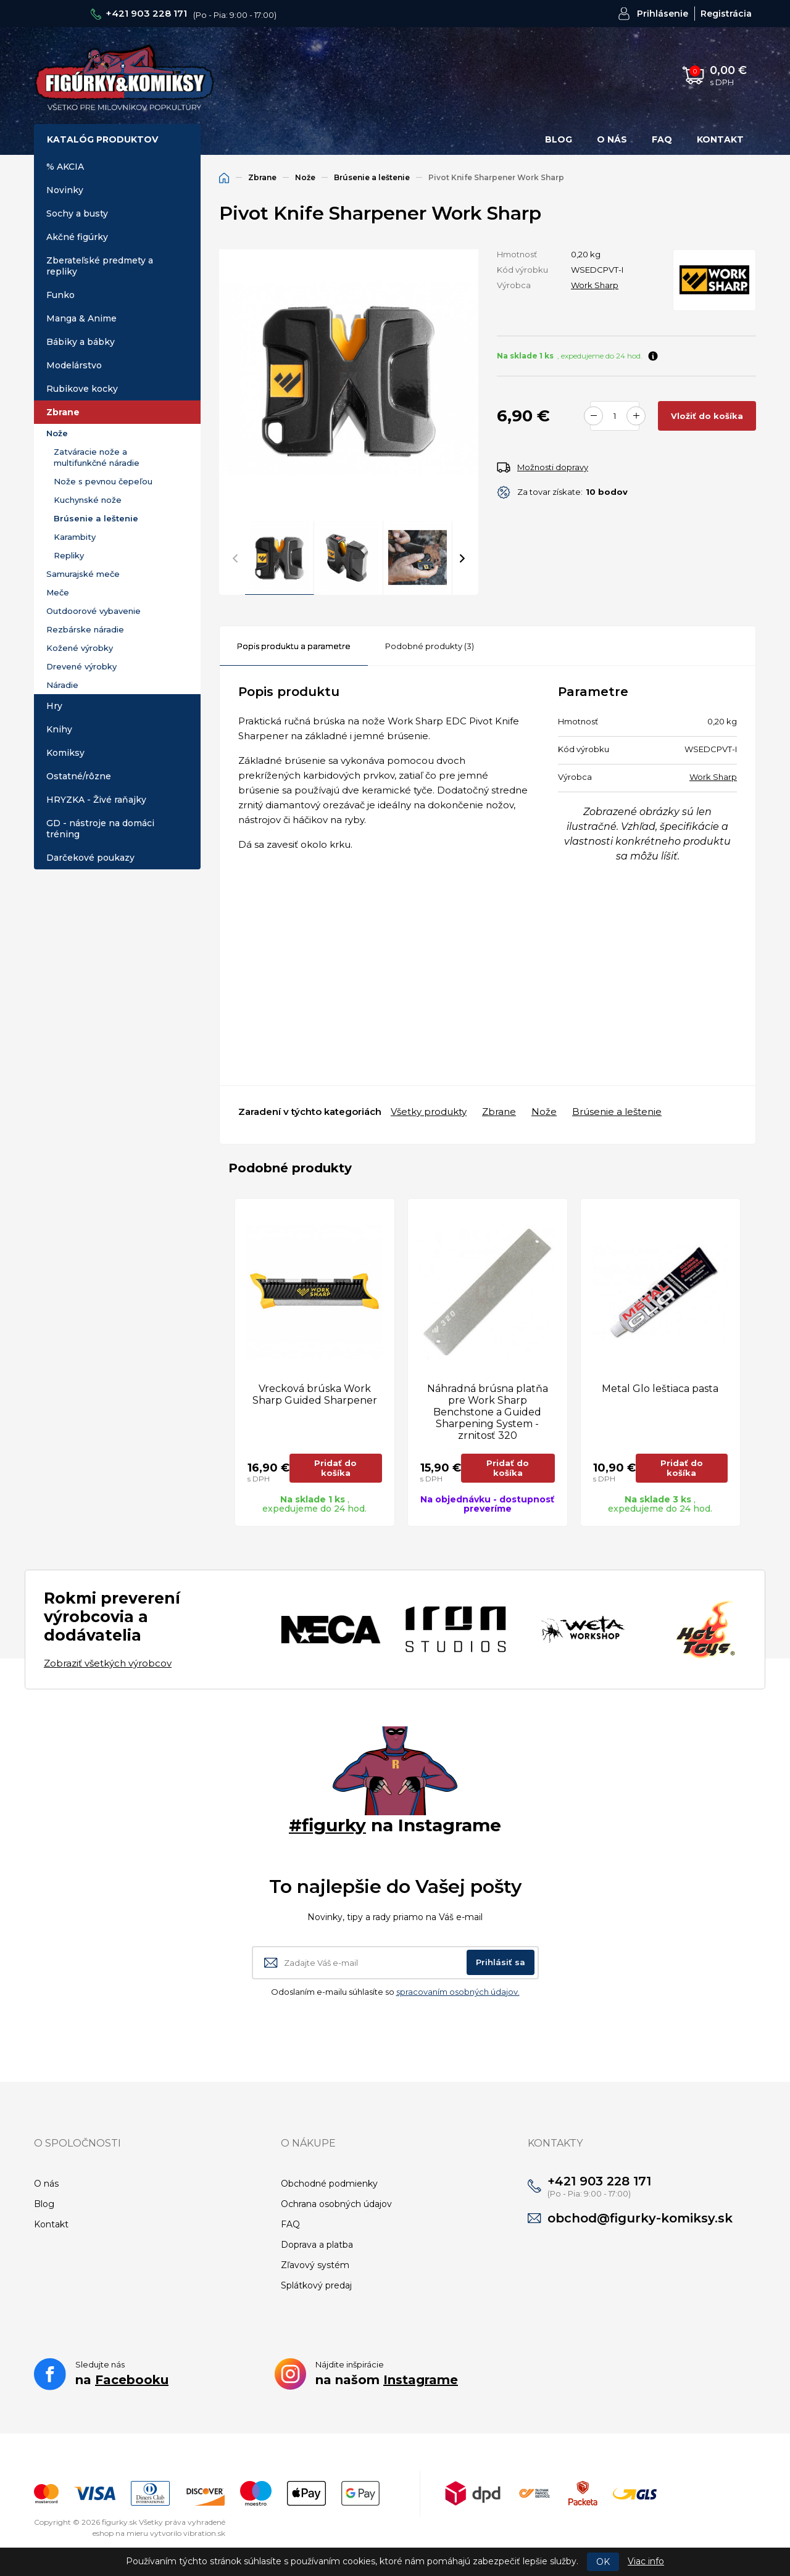  I want to click on Hľadať, so click(556, 75).